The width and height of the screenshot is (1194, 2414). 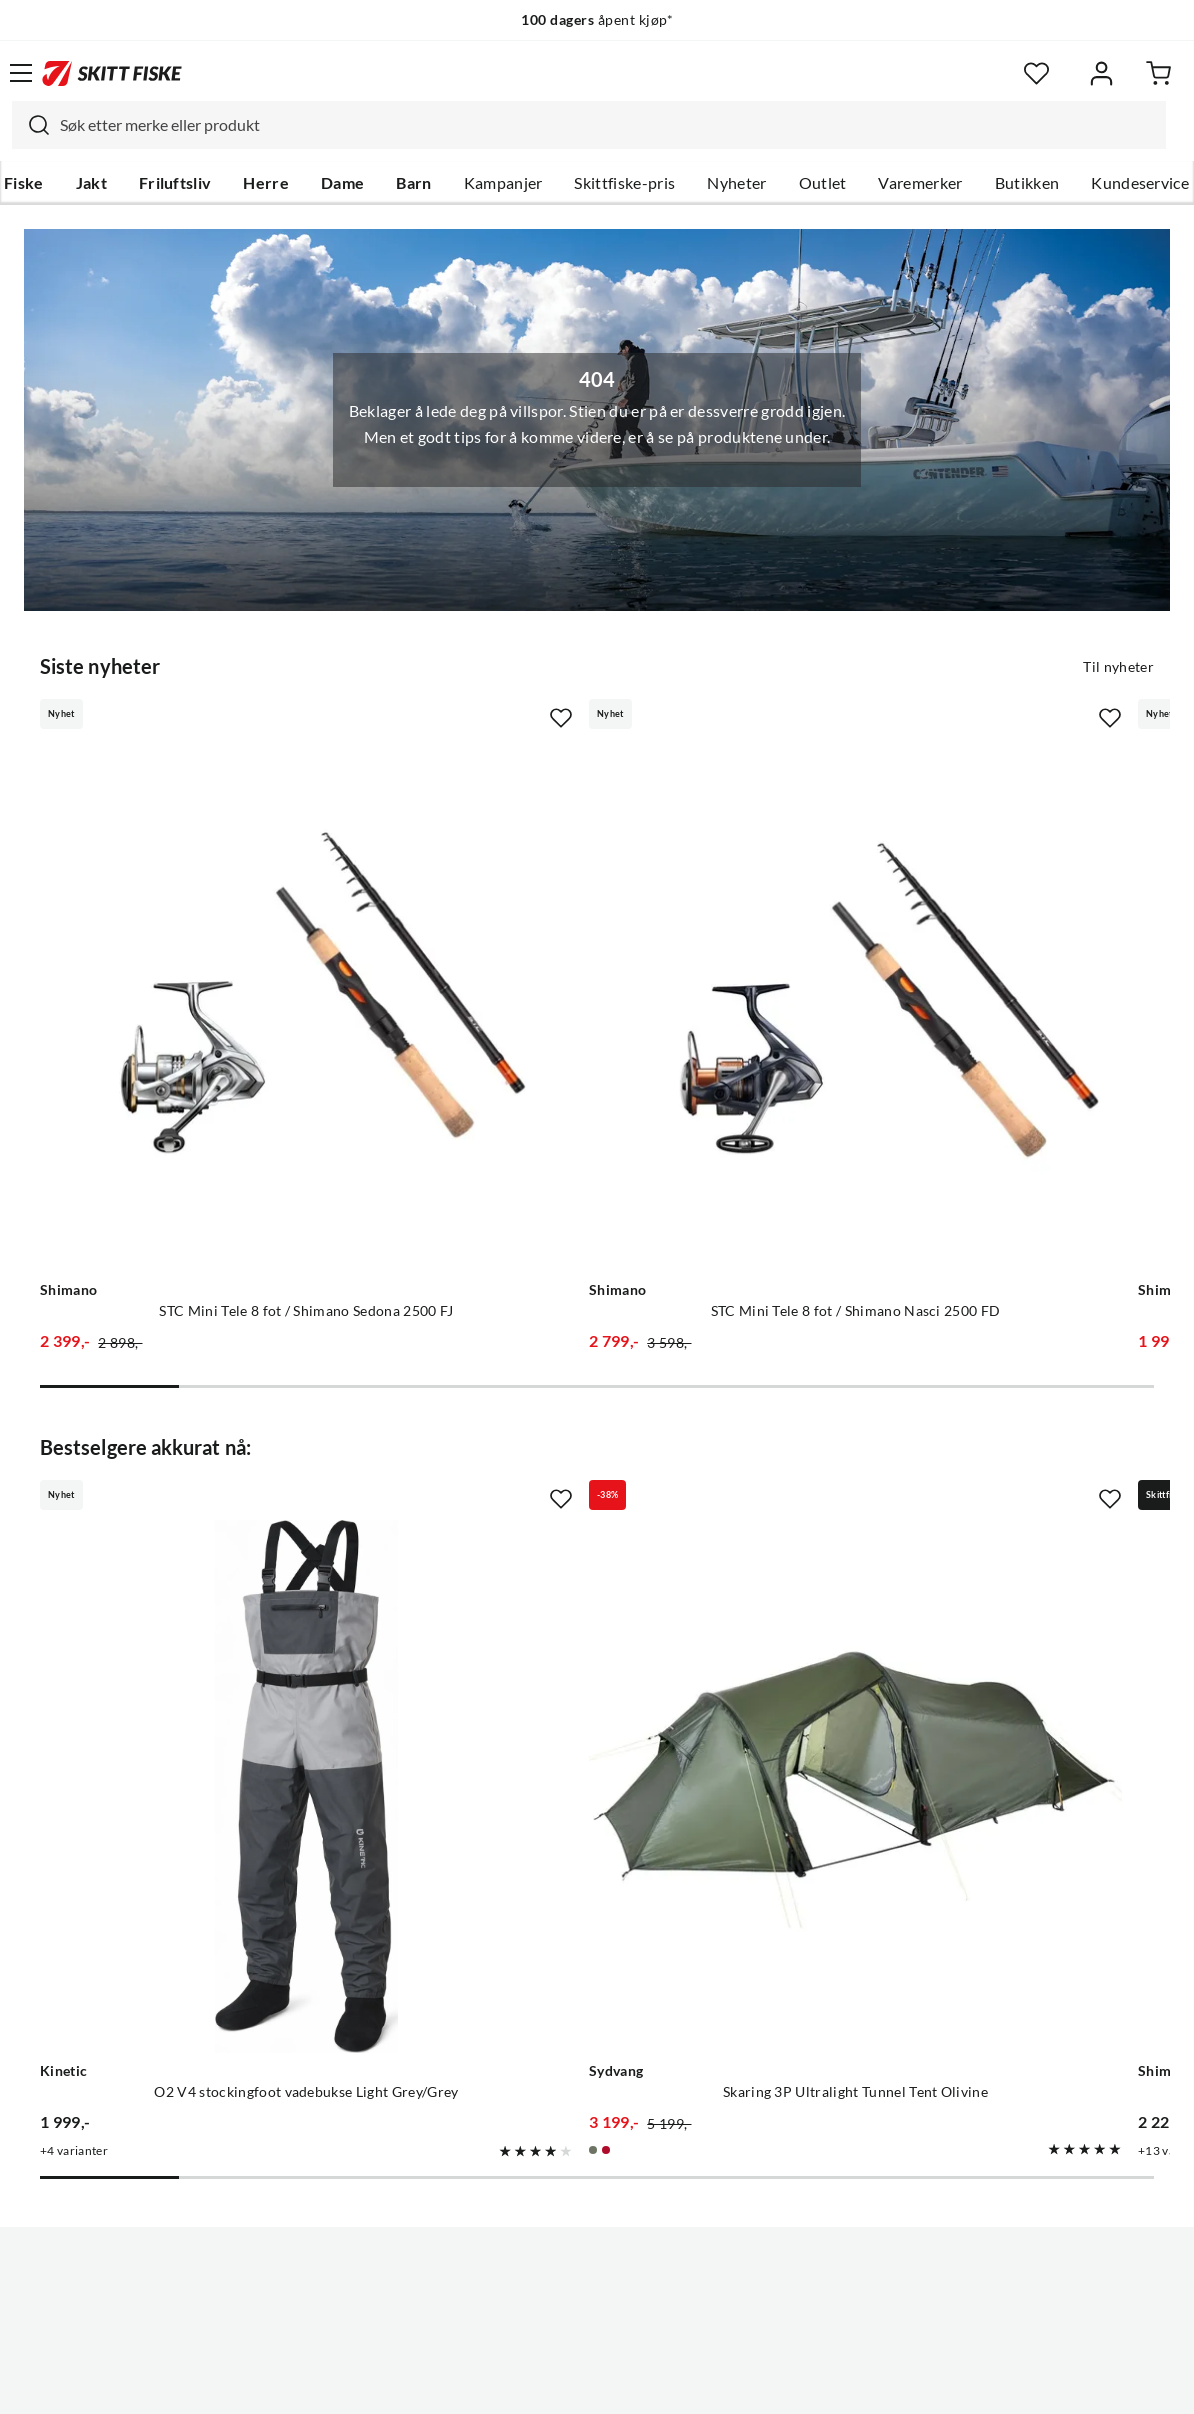 I want to click on [Åpne menyen], so click(x=21, y=73).